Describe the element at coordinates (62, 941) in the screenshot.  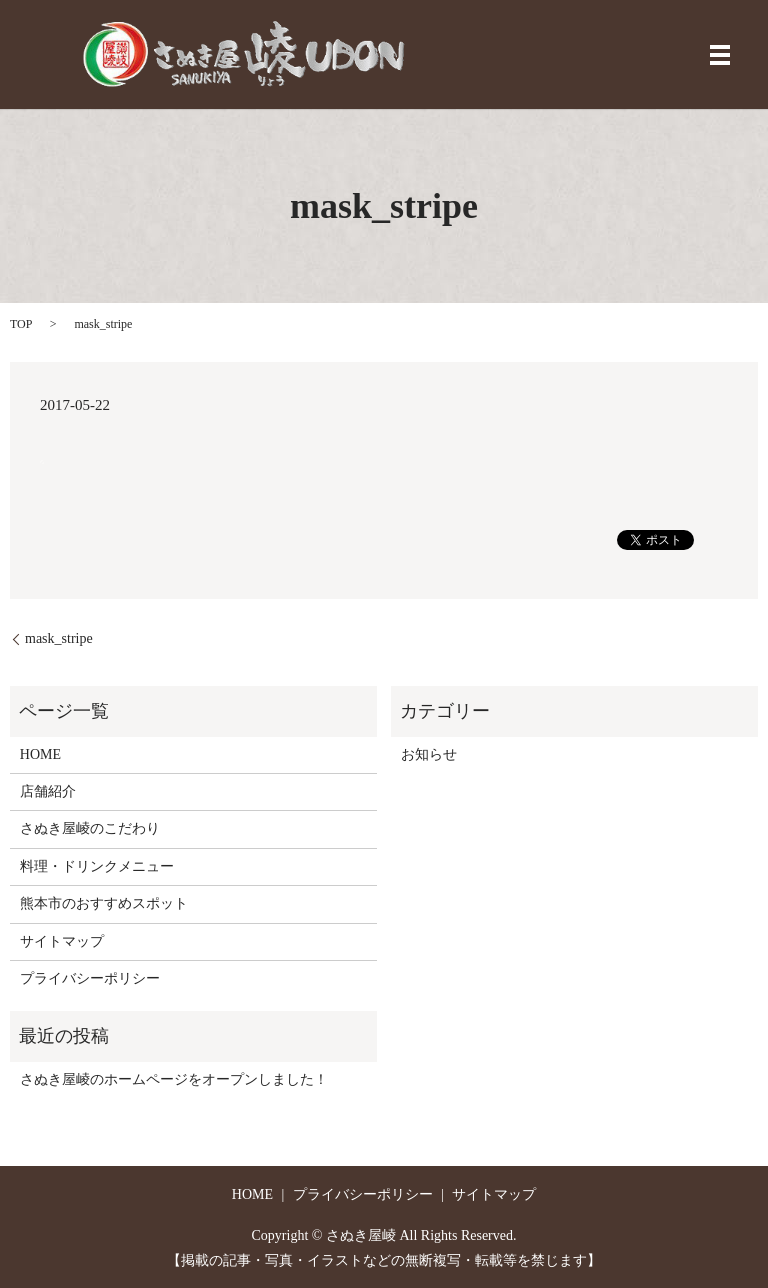
I see `サイトマップ` at that location.